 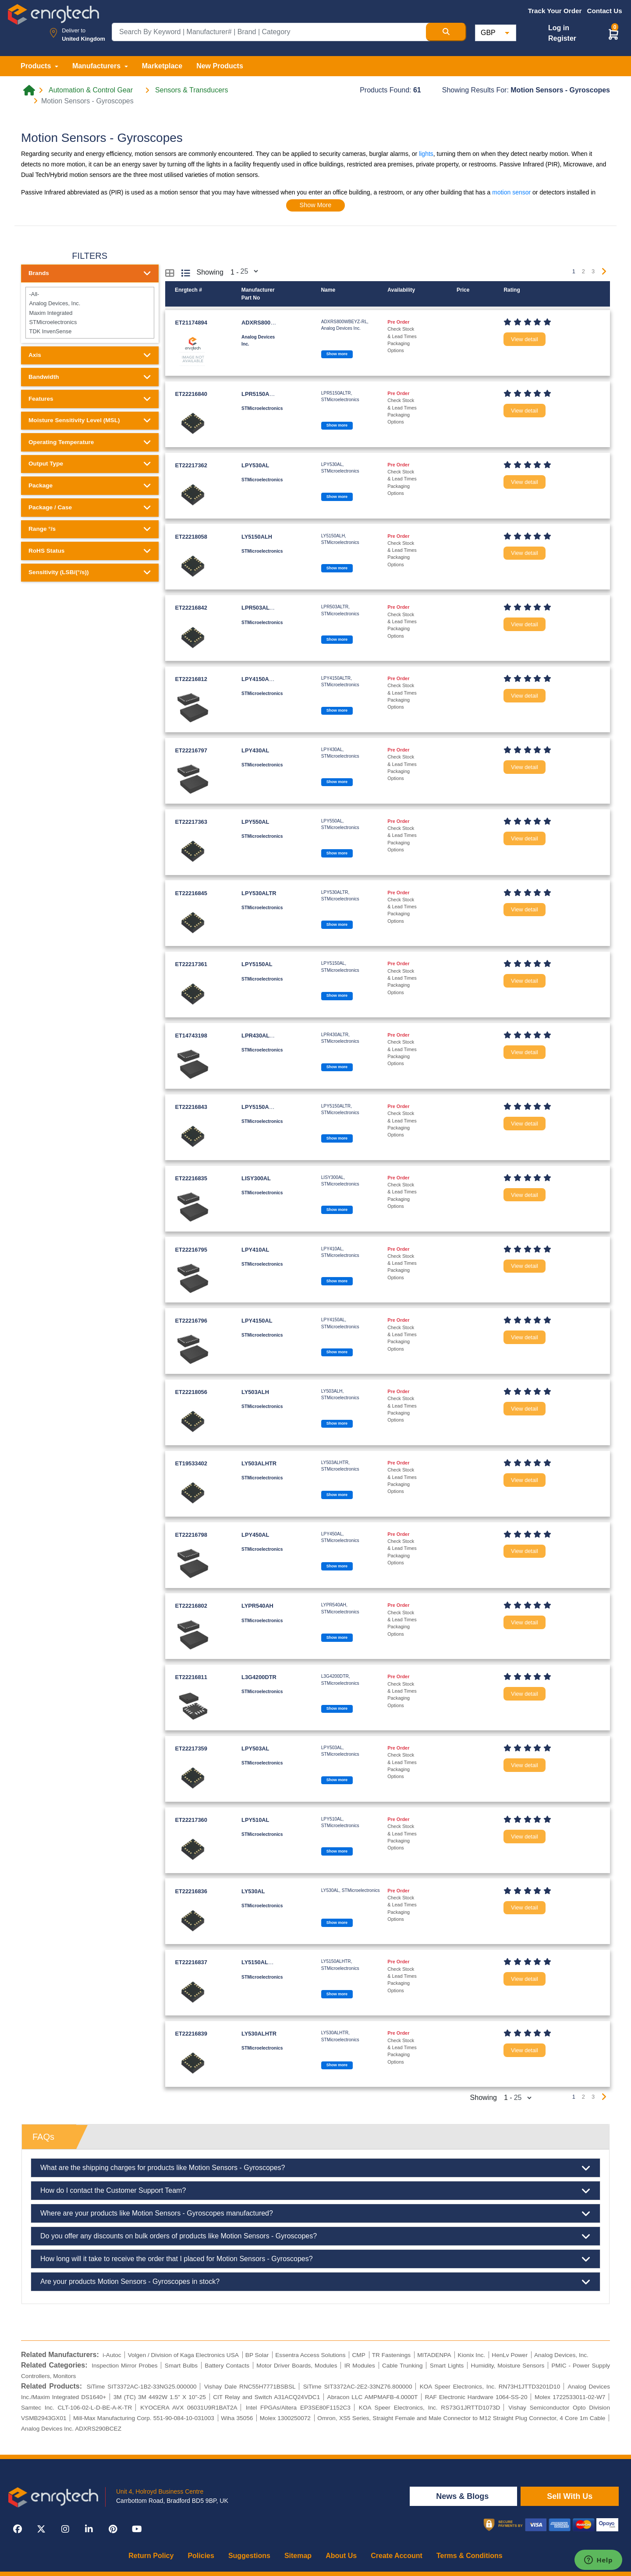 What do you see at coordinates (490, 2386) in the screenshot?
I see `KOA Speer Electronics, Inc. RN73H1JTTD3201D10` at bounding box center [490, 2386].